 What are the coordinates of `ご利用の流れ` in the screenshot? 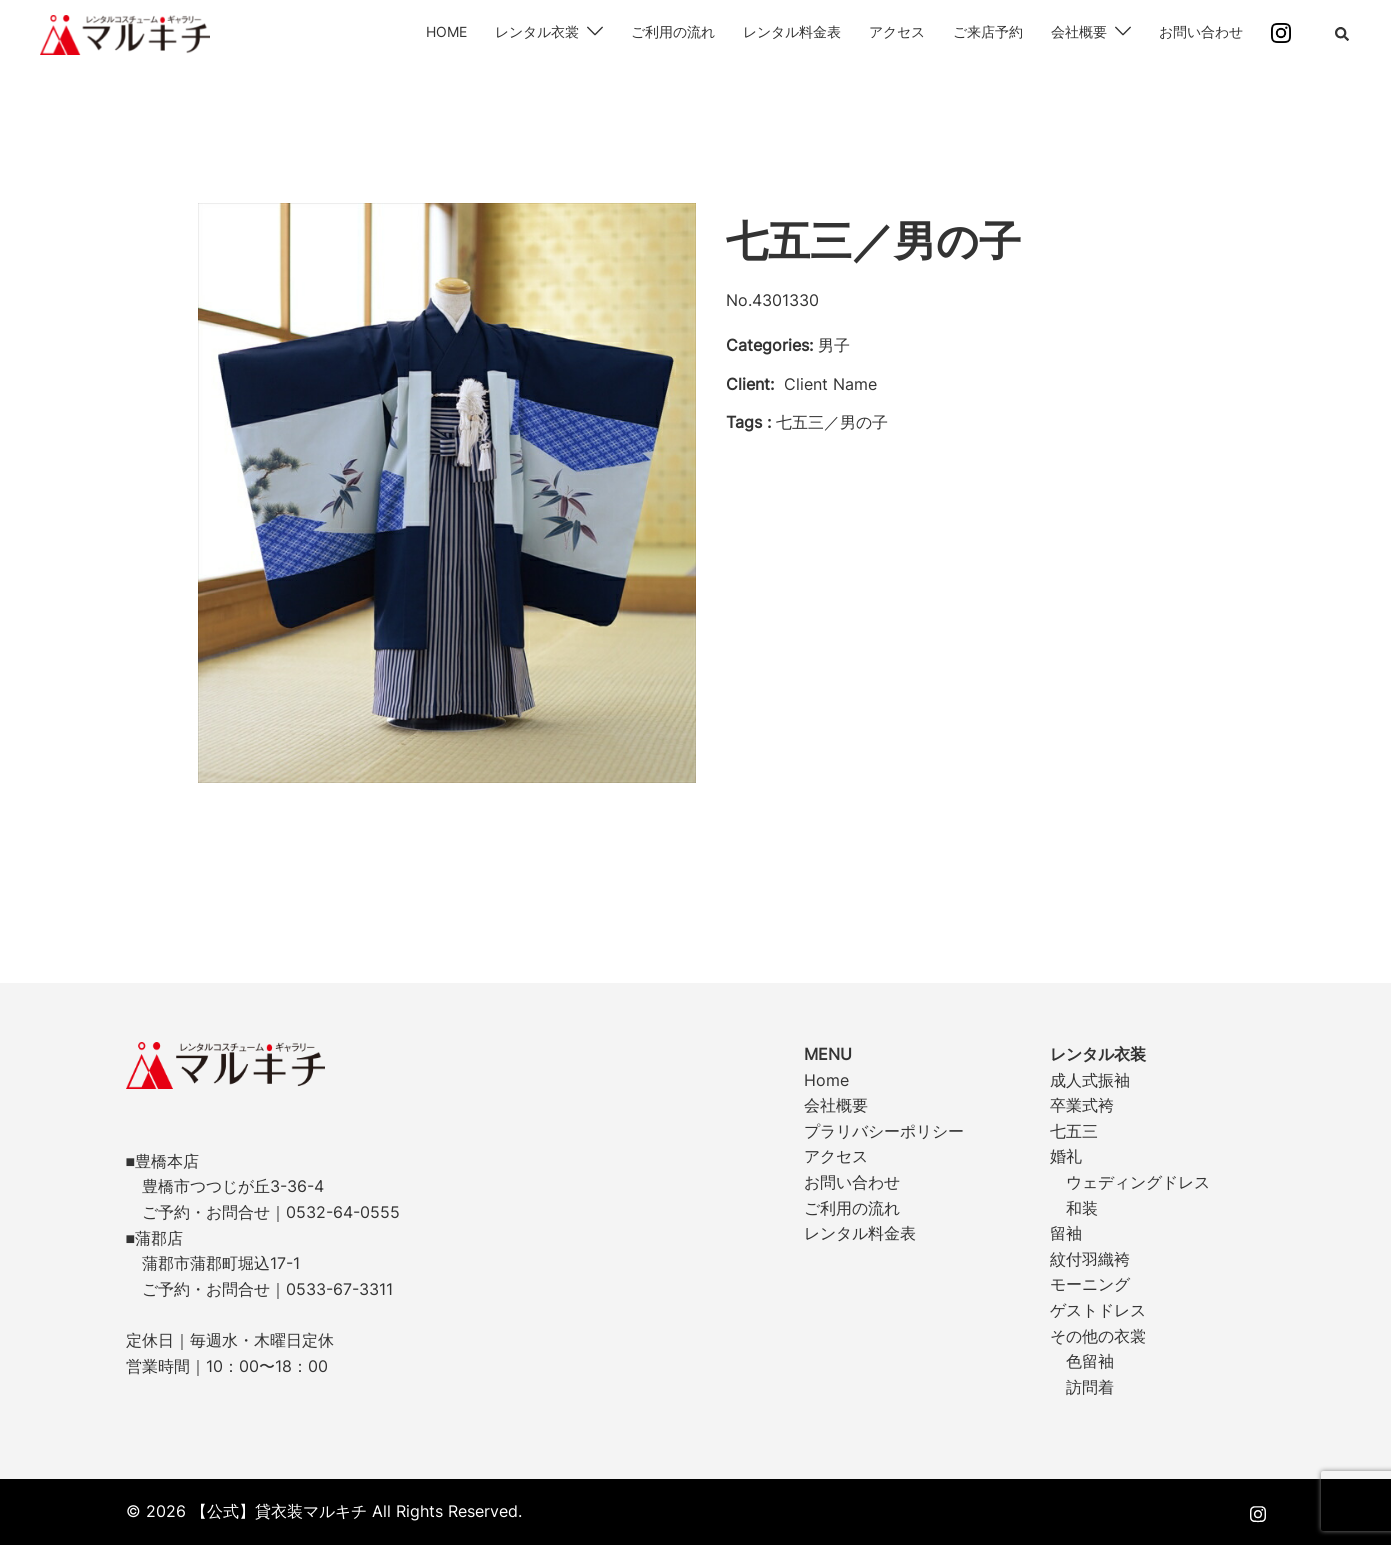 It's located at (673, 31).